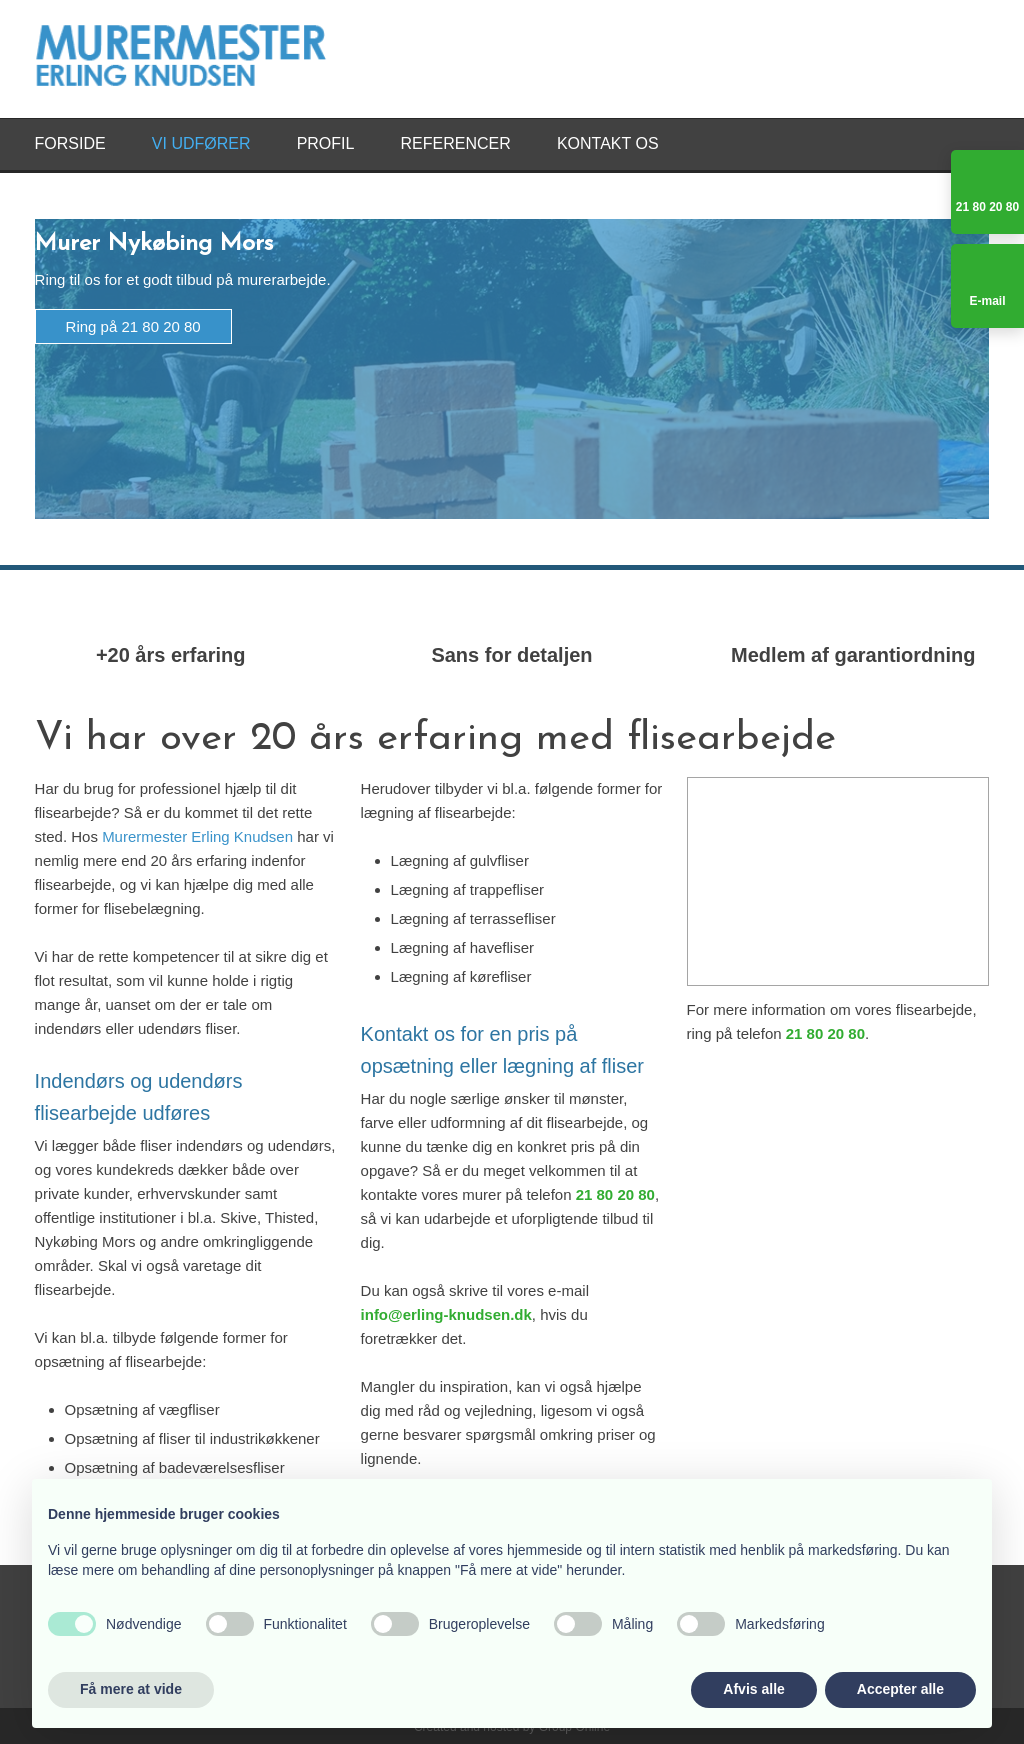  Describe the element at coordinates (70, 143) in the screenshot. I see `Forside` at that location.